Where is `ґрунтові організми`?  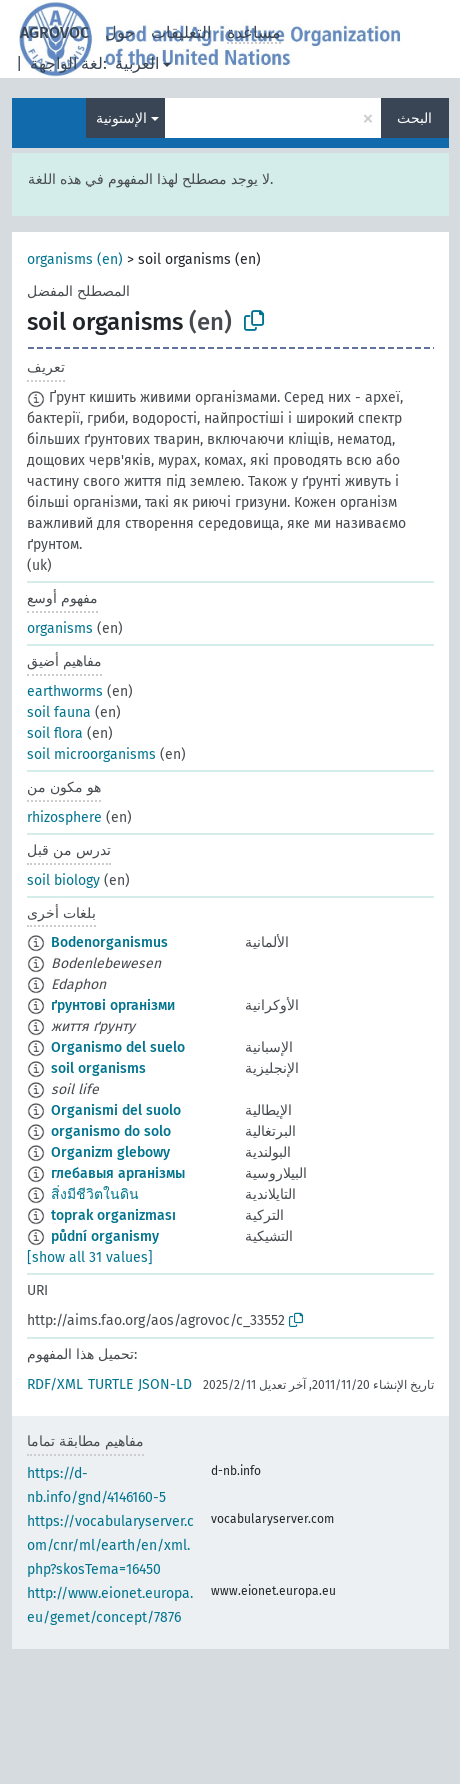
ґрунтові організми is located at coordinates (113, 1005).